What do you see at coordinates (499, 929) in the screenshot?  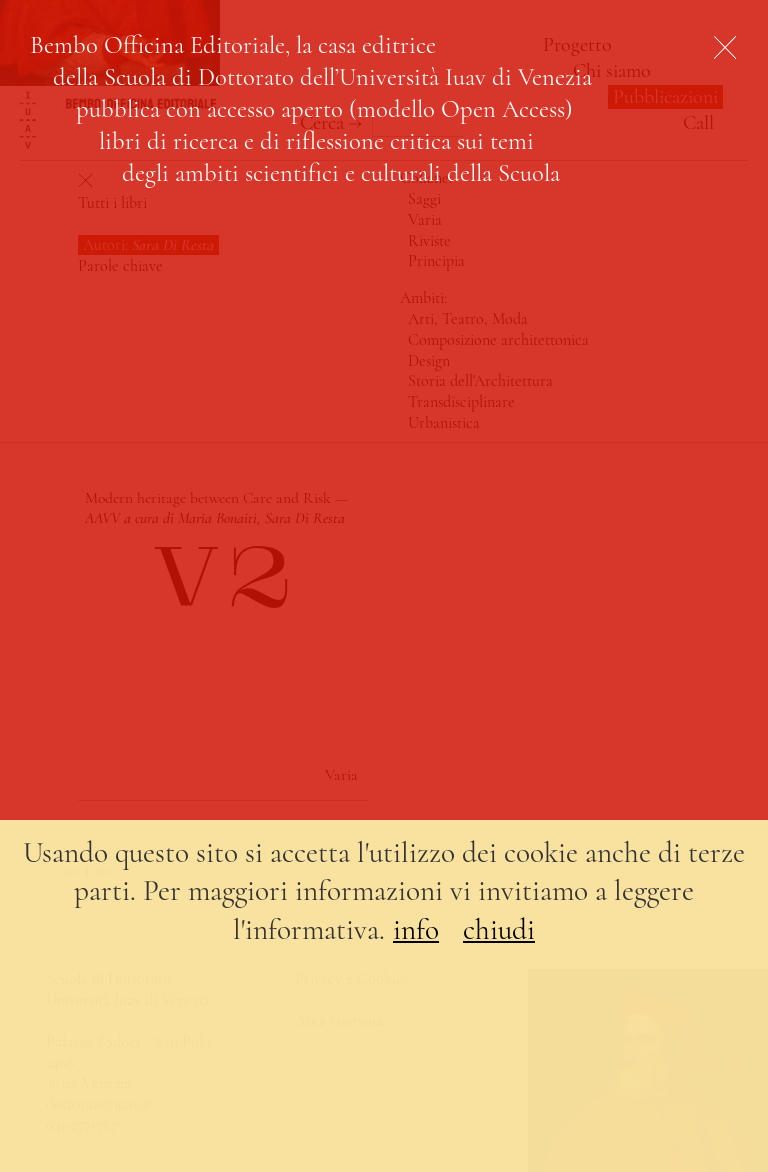 I see `chiudi` at bounding box center [499, 929].